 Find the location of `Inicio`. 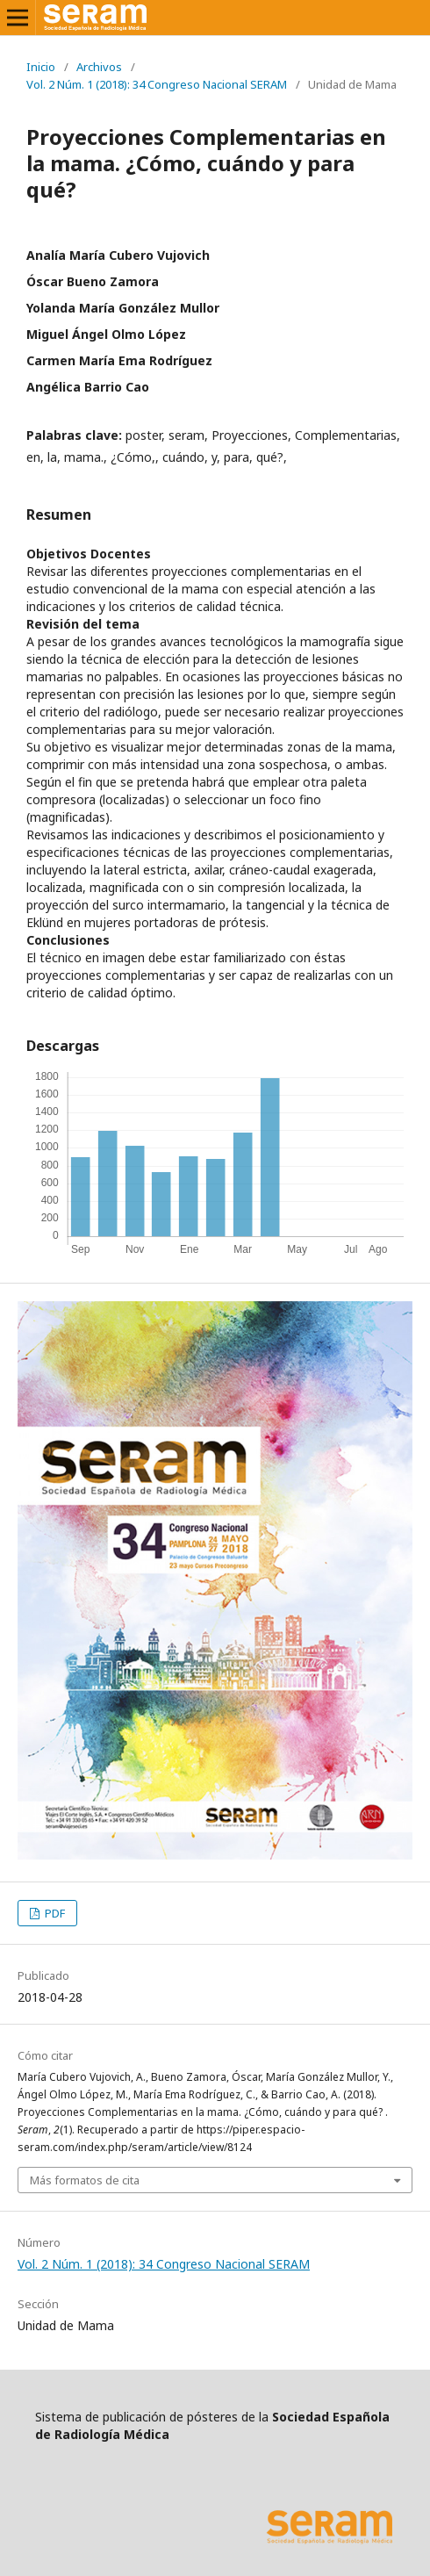

Inicio is located at coordinates (40, 67).